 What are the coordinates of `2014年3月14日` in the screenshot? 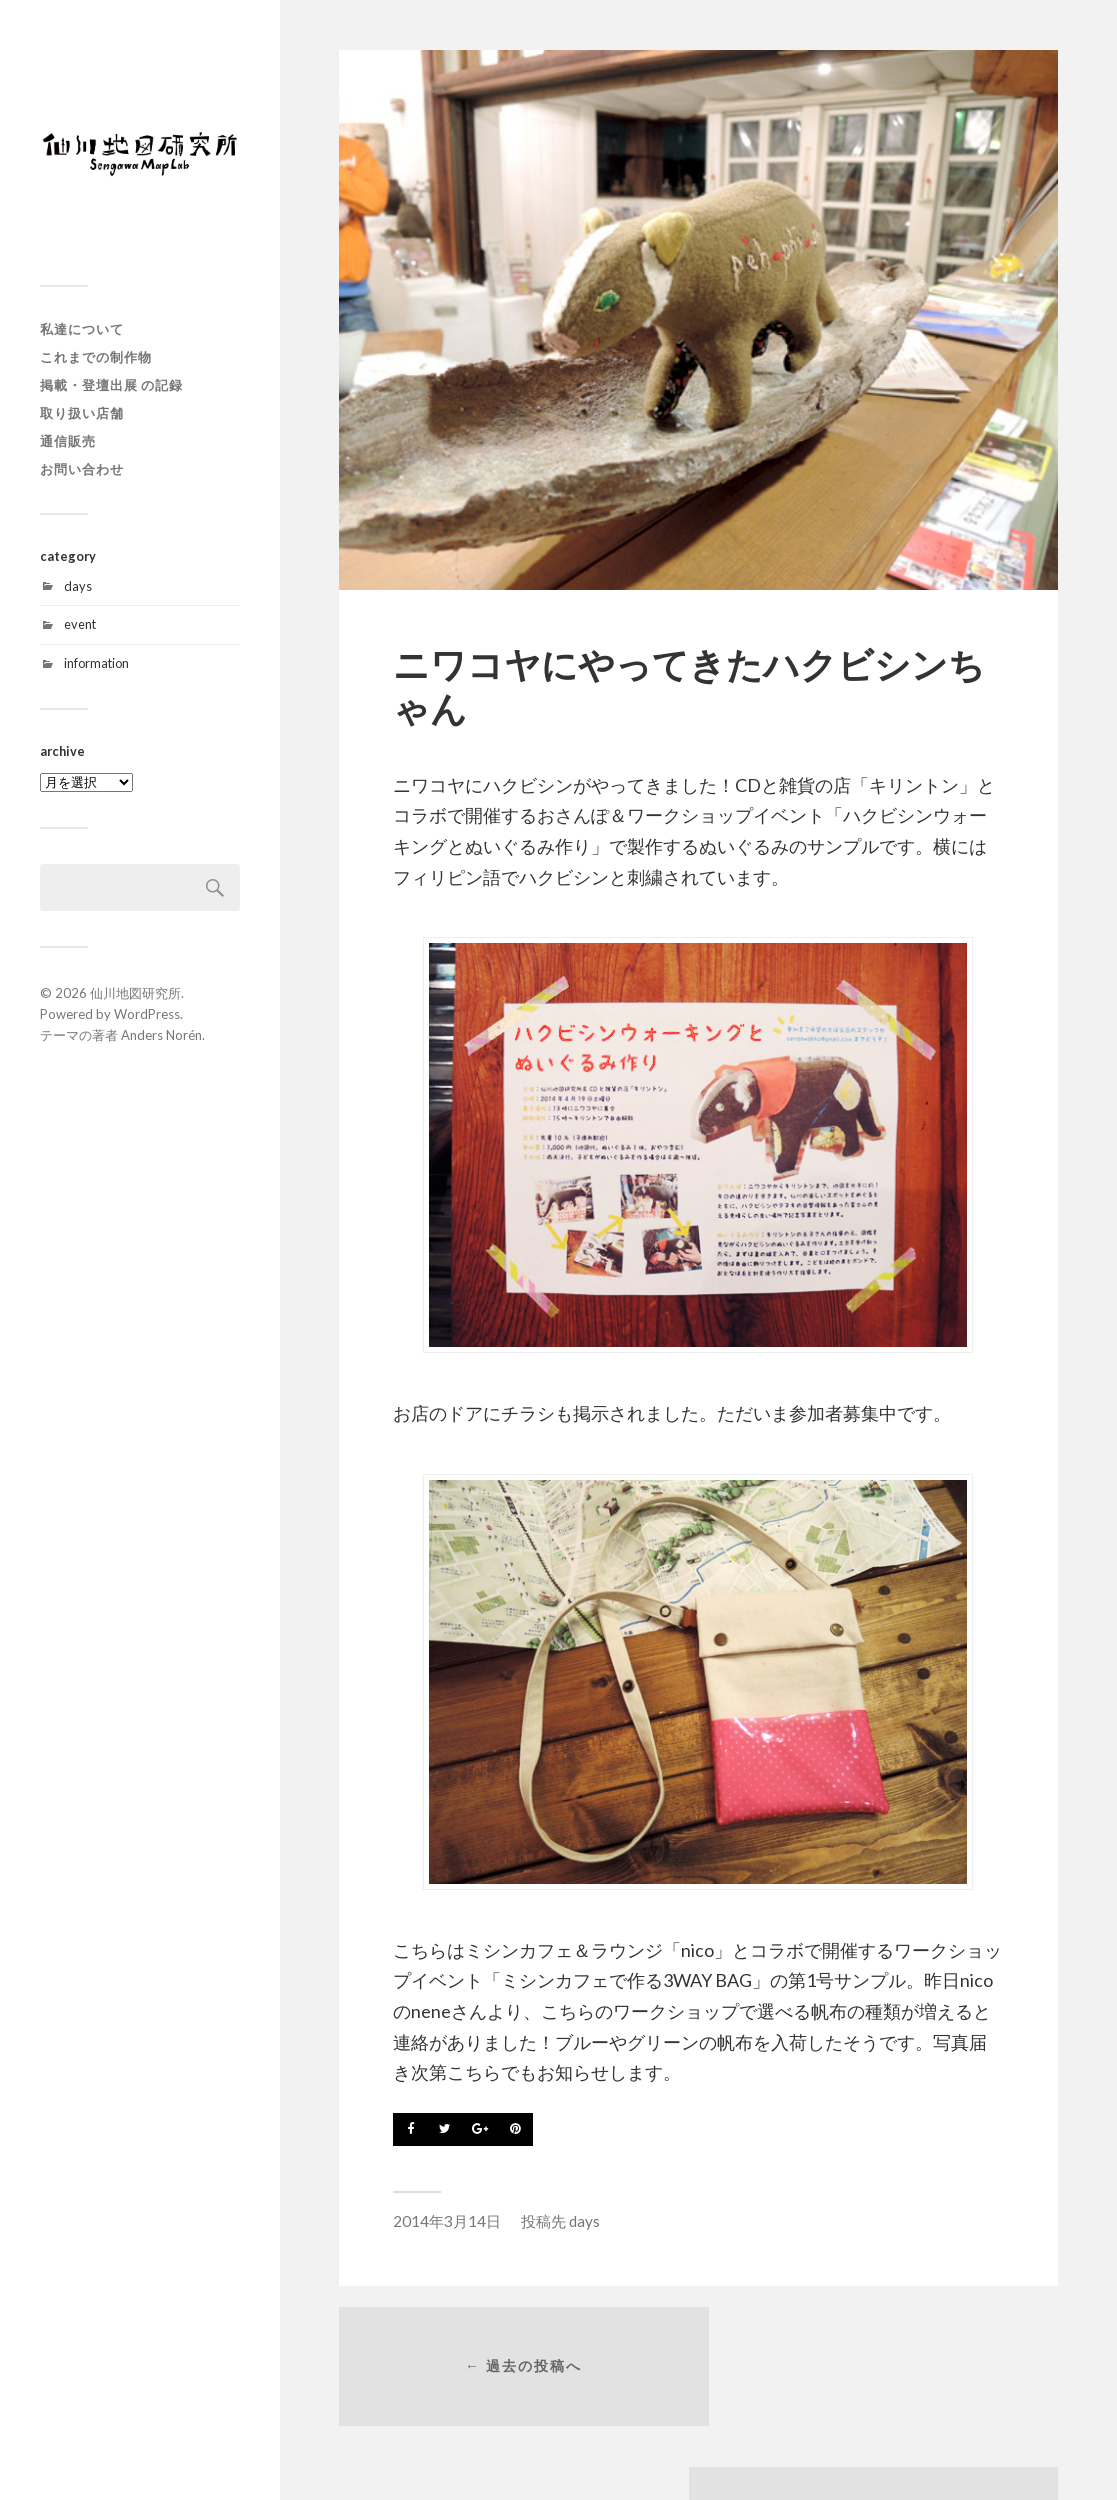 It's located at (447, 2221).